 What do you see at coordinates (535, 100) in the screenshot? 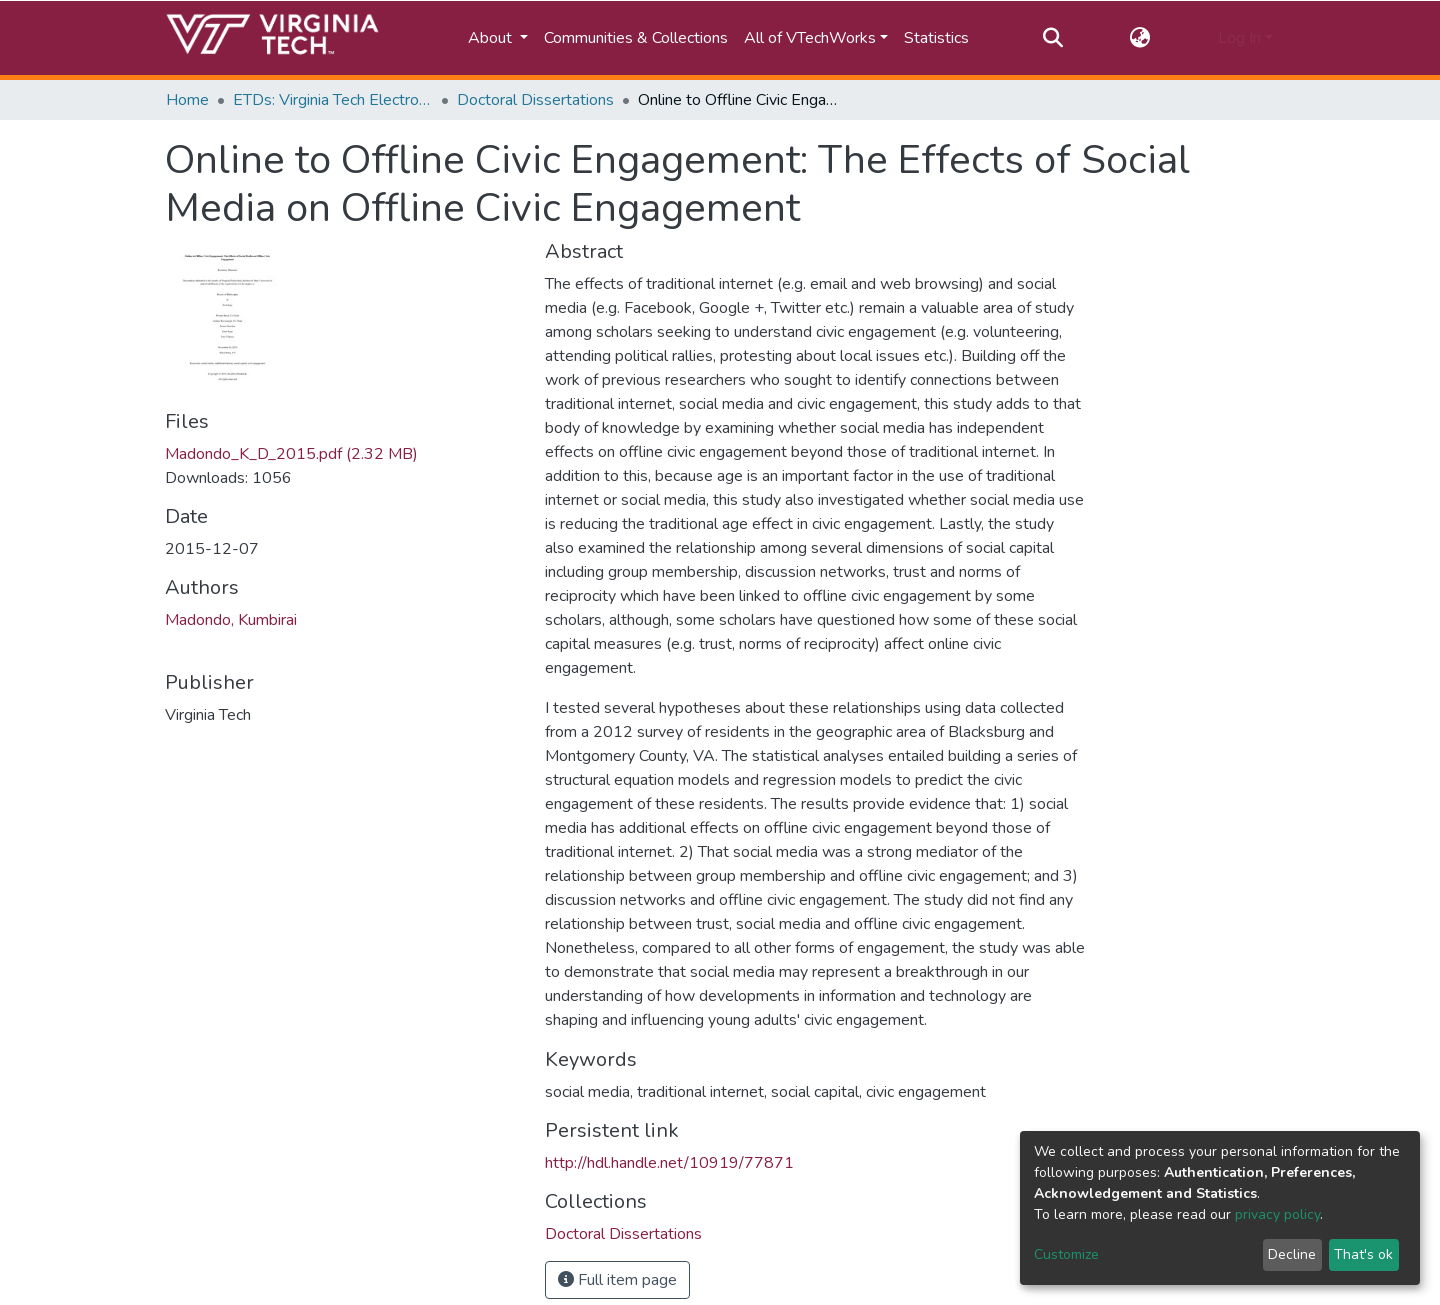
I see `Doctoral Dissertations` at bounding box center [535, 100].